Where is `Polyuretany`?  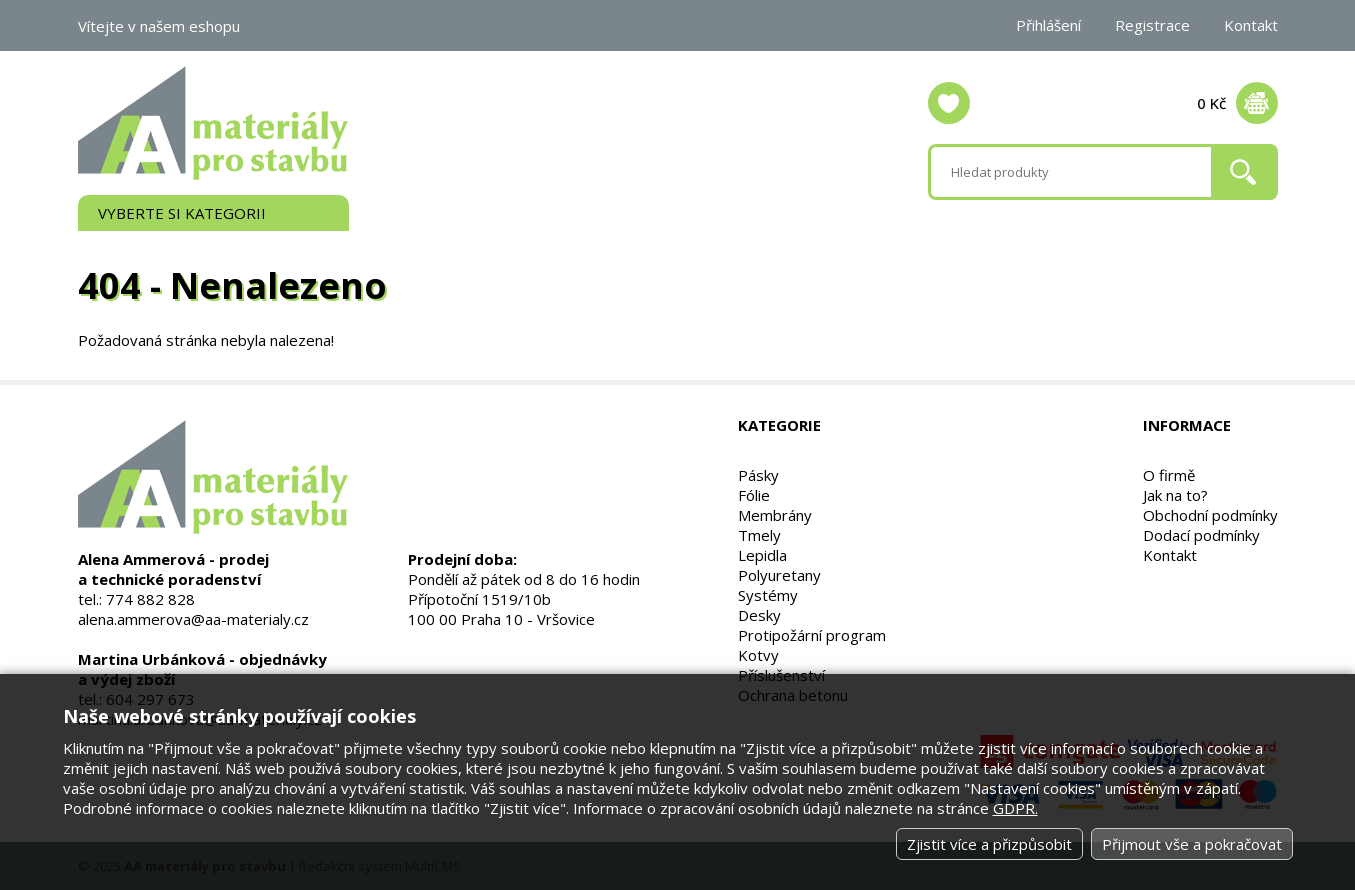
Polyuretany is located at coordinates (779, 575).